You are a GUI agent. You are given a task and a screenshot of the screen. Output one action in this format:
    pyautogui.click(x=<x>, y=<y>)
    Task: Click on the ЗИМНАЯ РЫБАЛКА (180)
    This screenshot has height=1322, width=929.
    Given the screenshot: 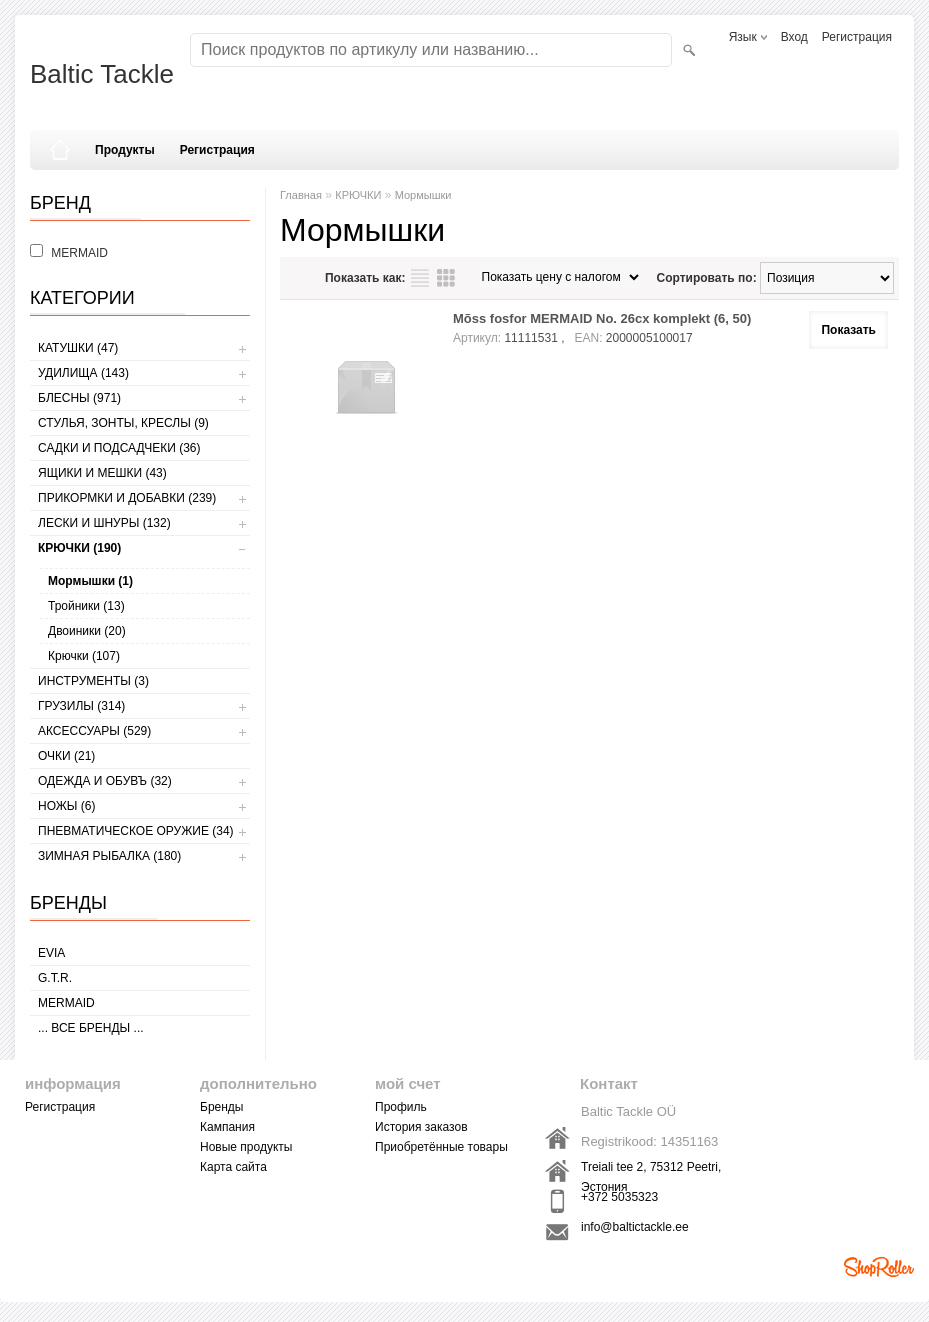 What is the action you would take?
    pyautogui.click(x=109, y=856)
    